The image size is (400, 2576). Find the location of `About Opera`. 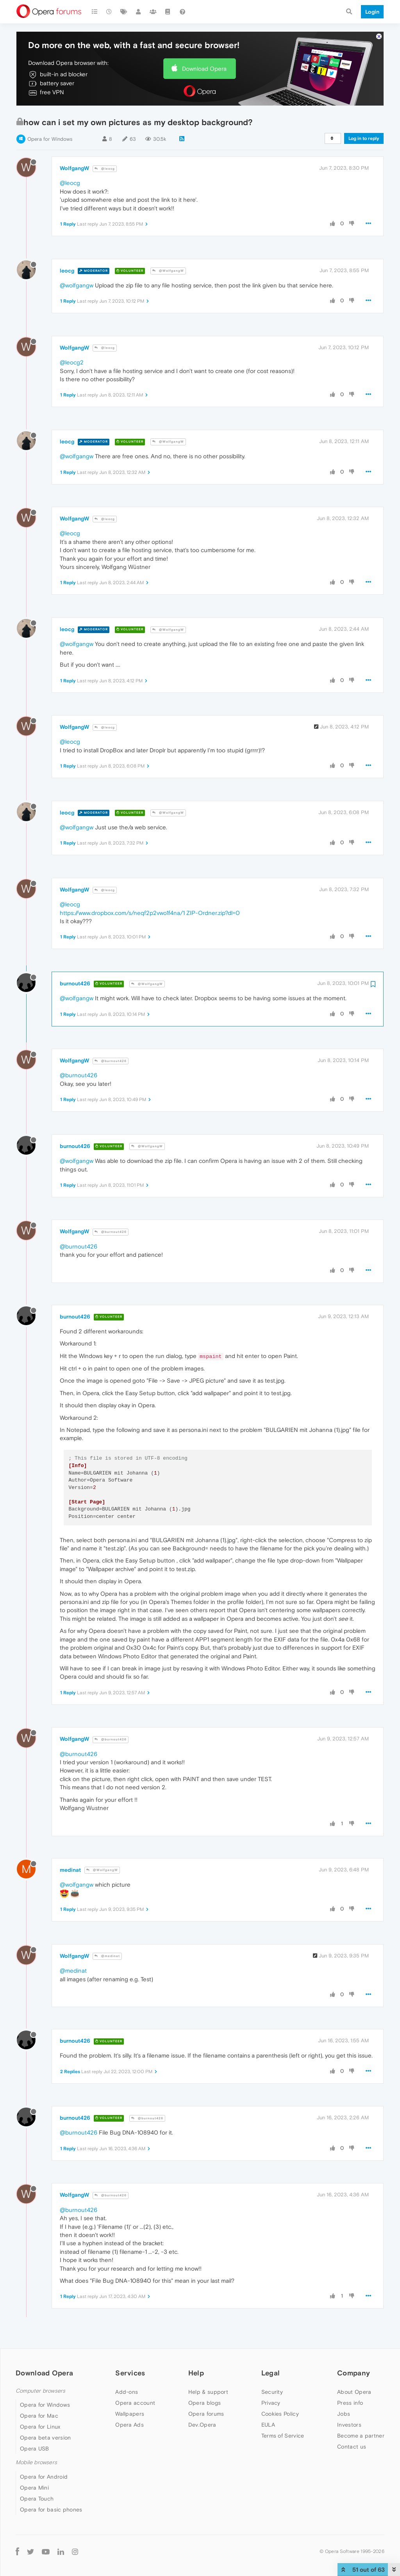

About Opera is located at coordinates (354, 2392).